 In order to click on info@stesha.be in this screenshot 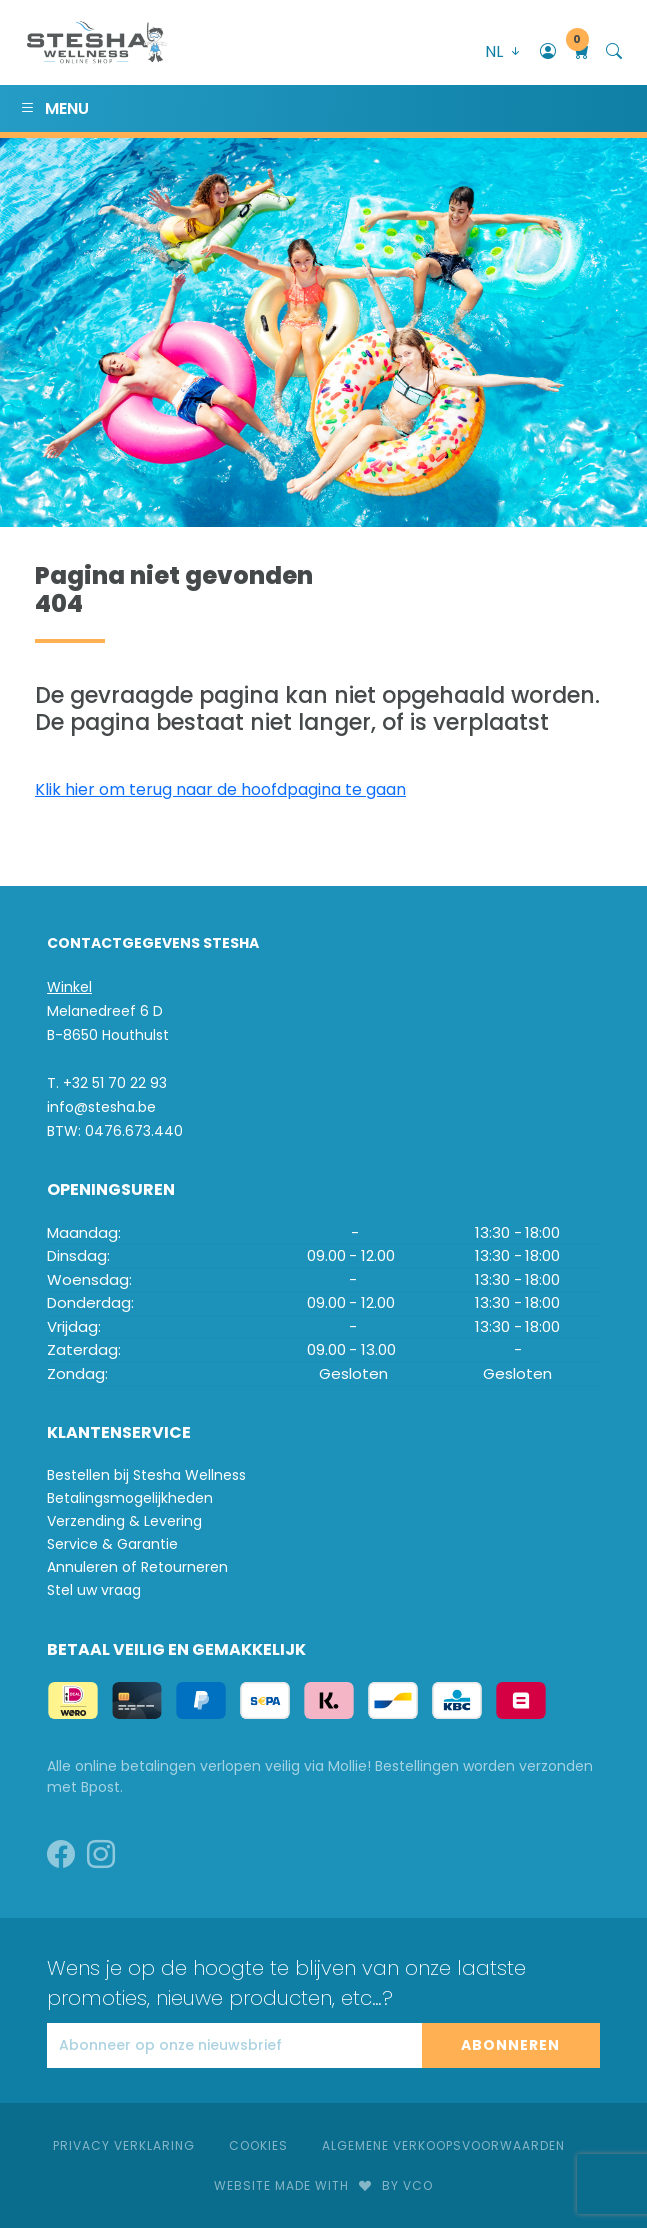, I will do `click(101, 1107)`.